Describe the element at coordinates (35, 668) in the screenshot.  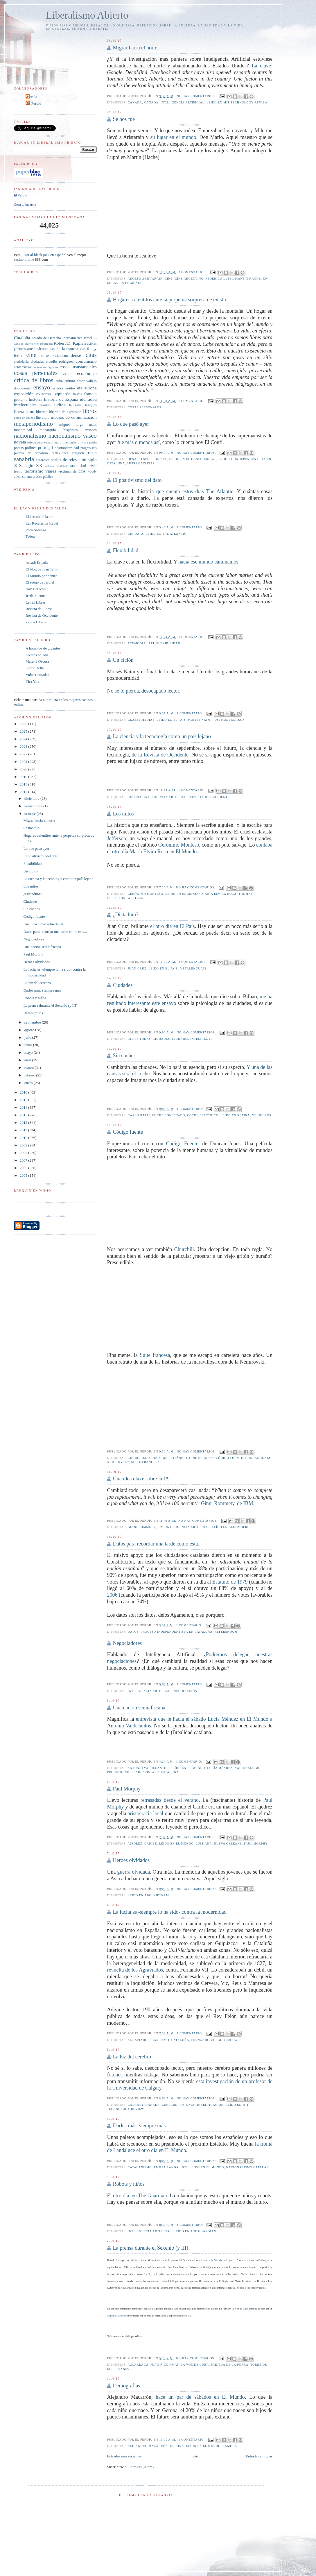
I see `Sierra Delta` at that location.